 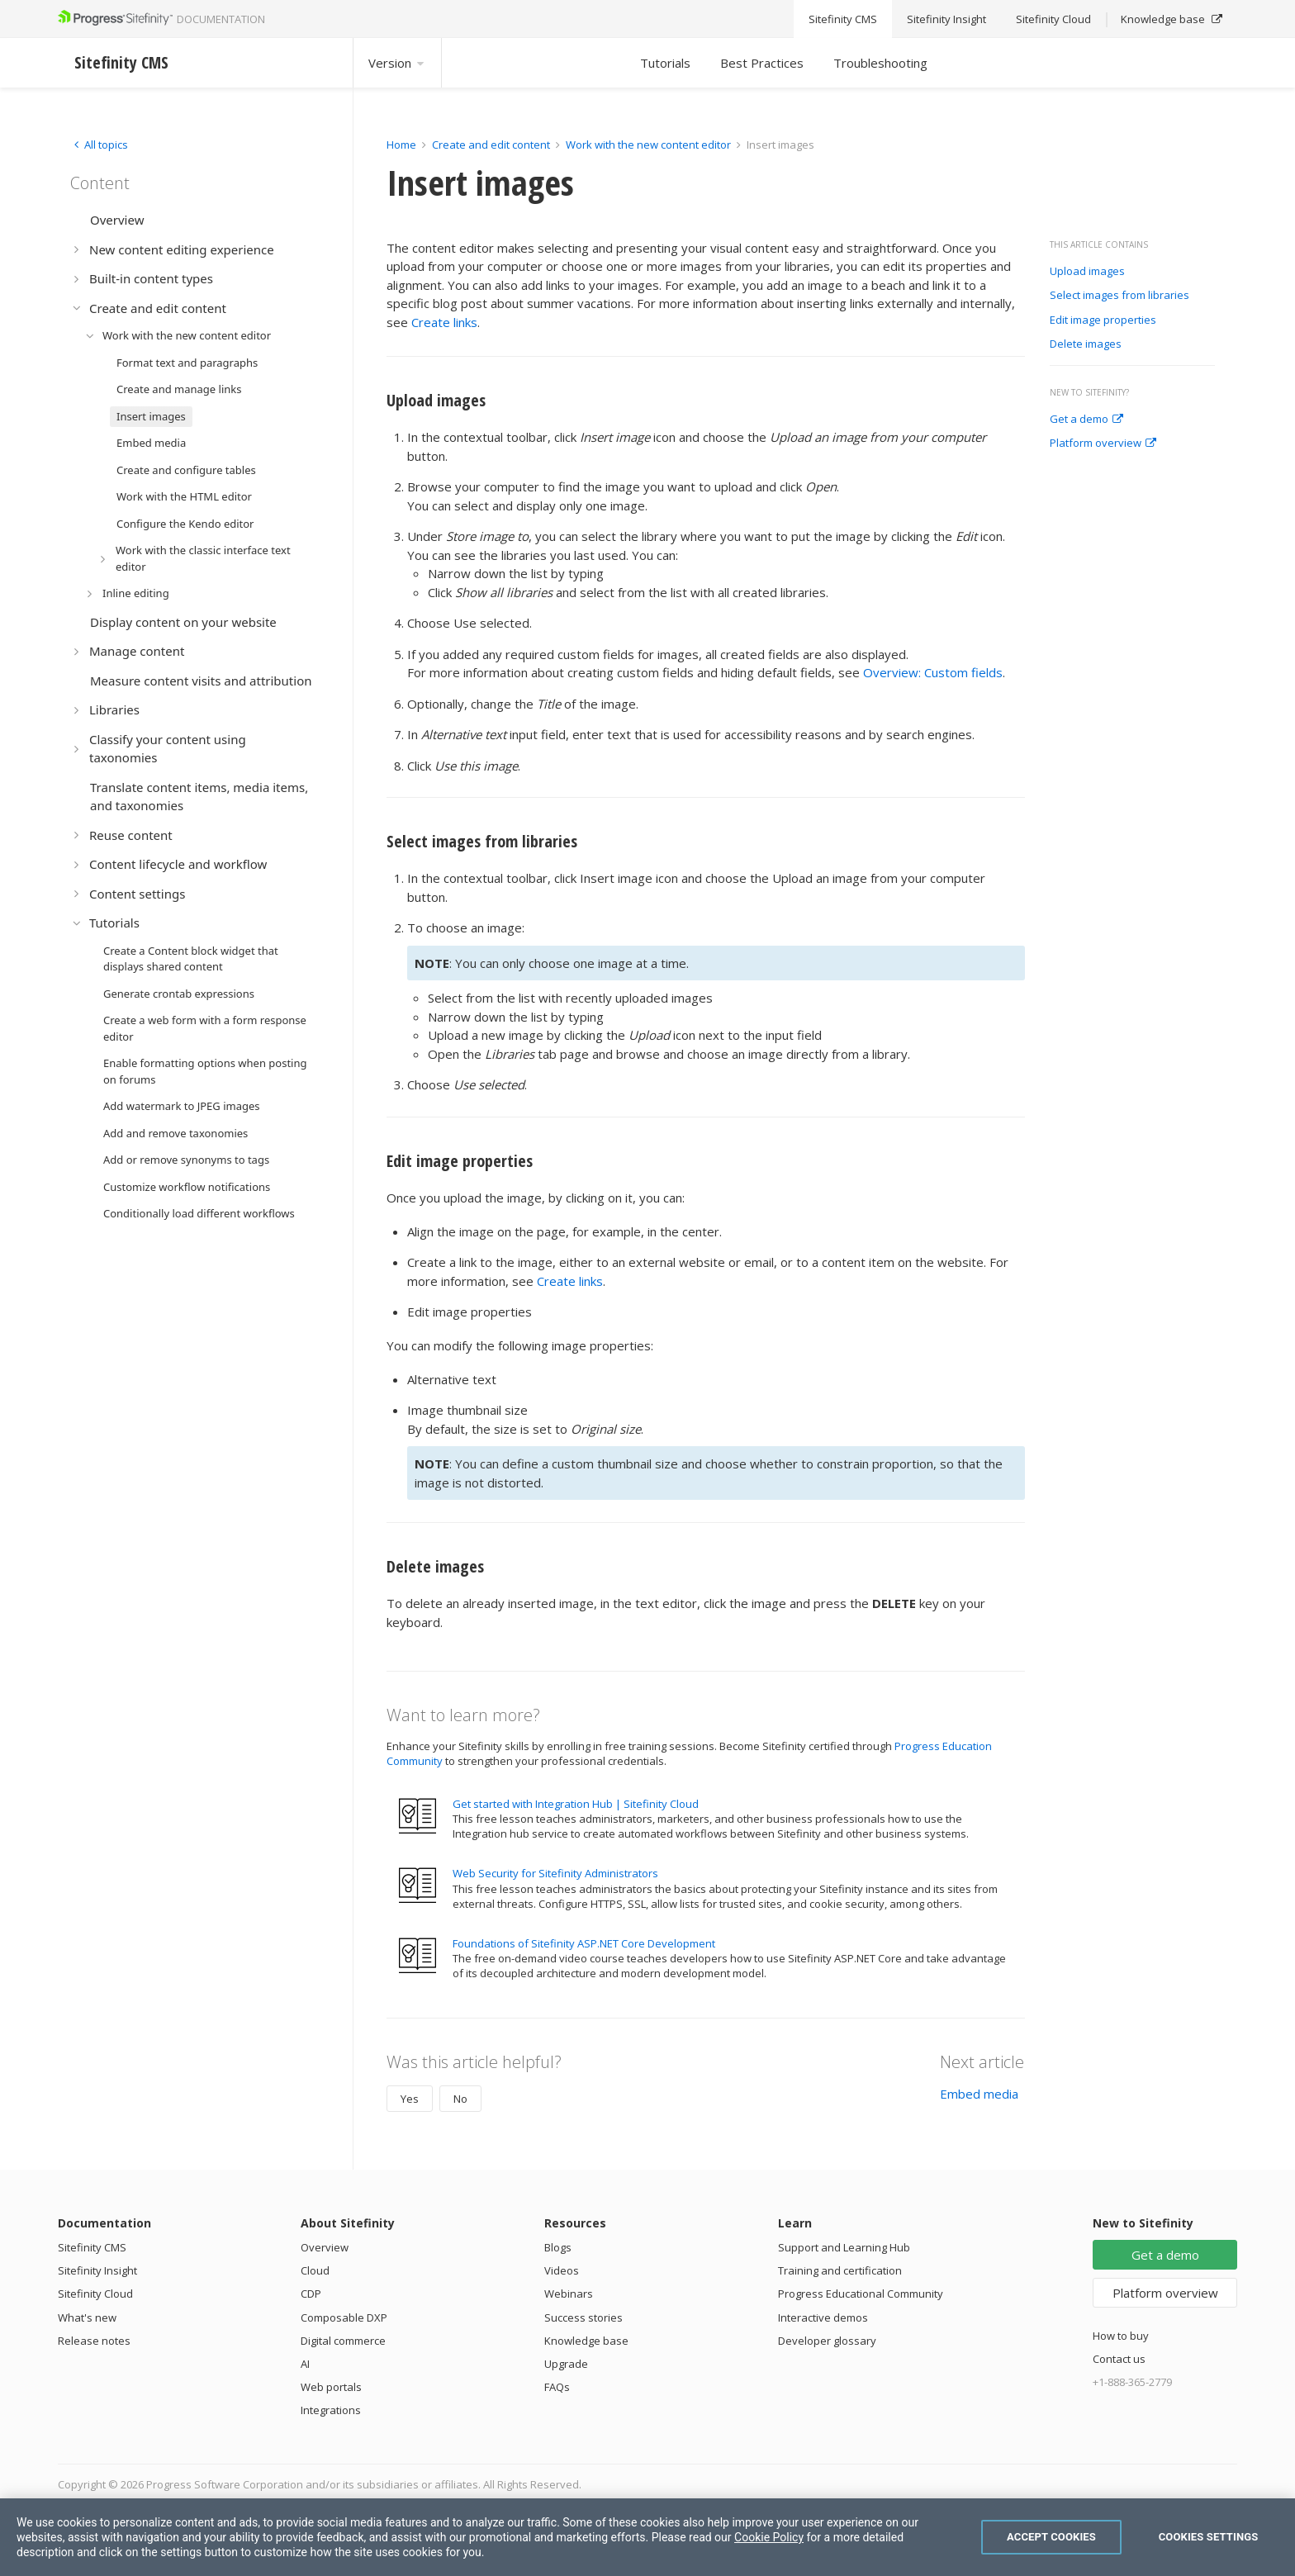 What do you see at coordinates (94, 2340) in the screenshot?
I see `Release notes` at bounding box center [94, 2340].